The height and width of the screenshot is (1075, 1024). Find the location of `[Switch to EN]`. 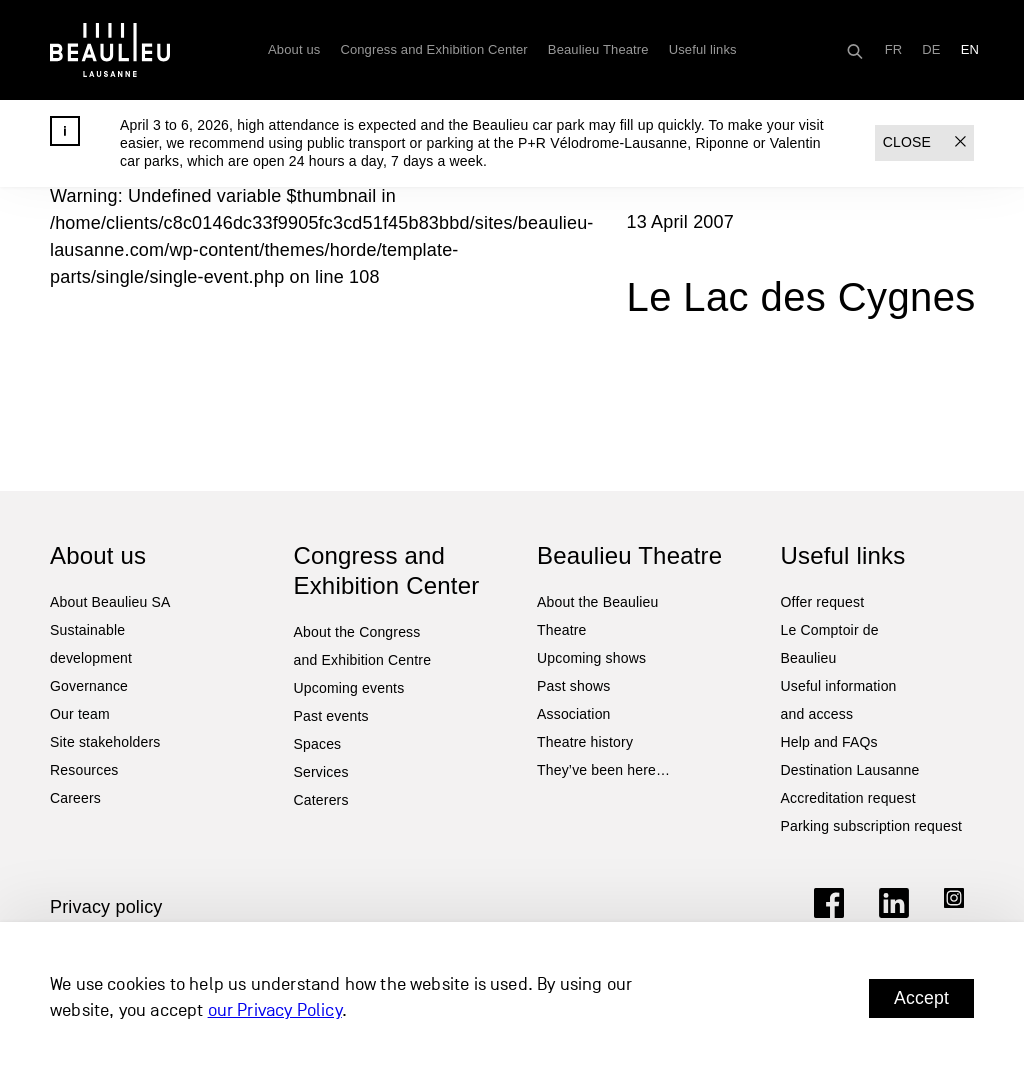

[Switch to EN] is located at coordinates (970, 50).